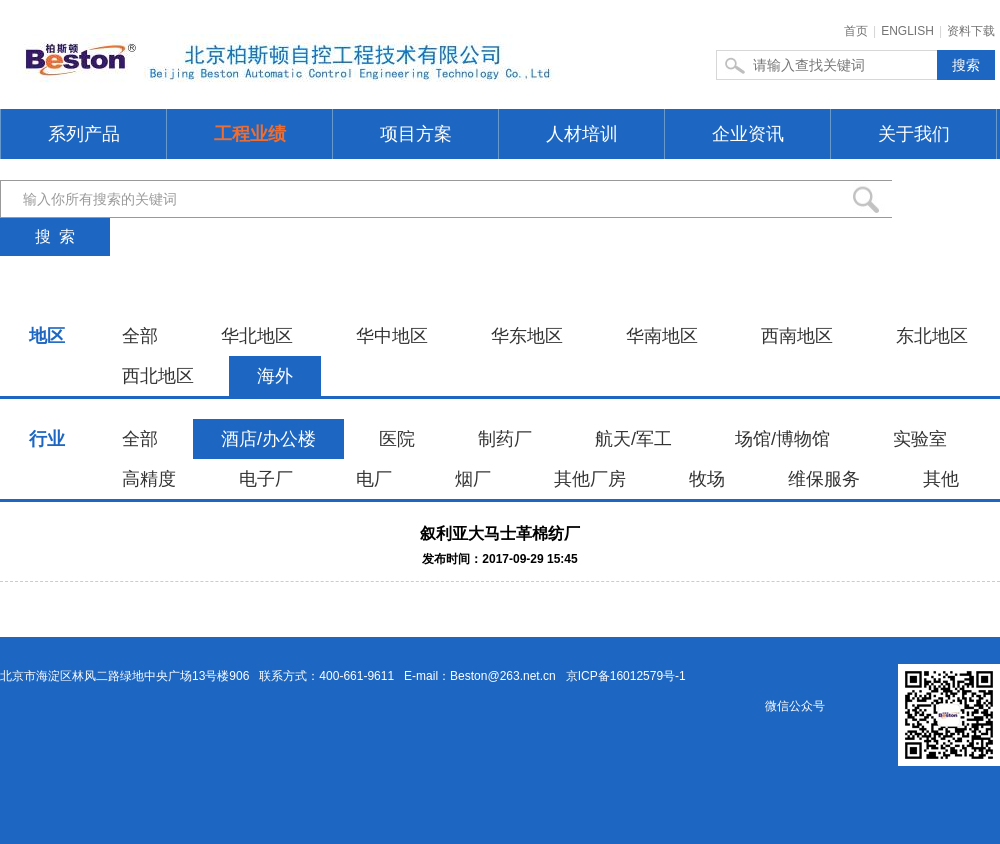 The image size is (1000, 844). Describe the element at coordinates (941, 479) in the screenshot. I see `其他` at that location.